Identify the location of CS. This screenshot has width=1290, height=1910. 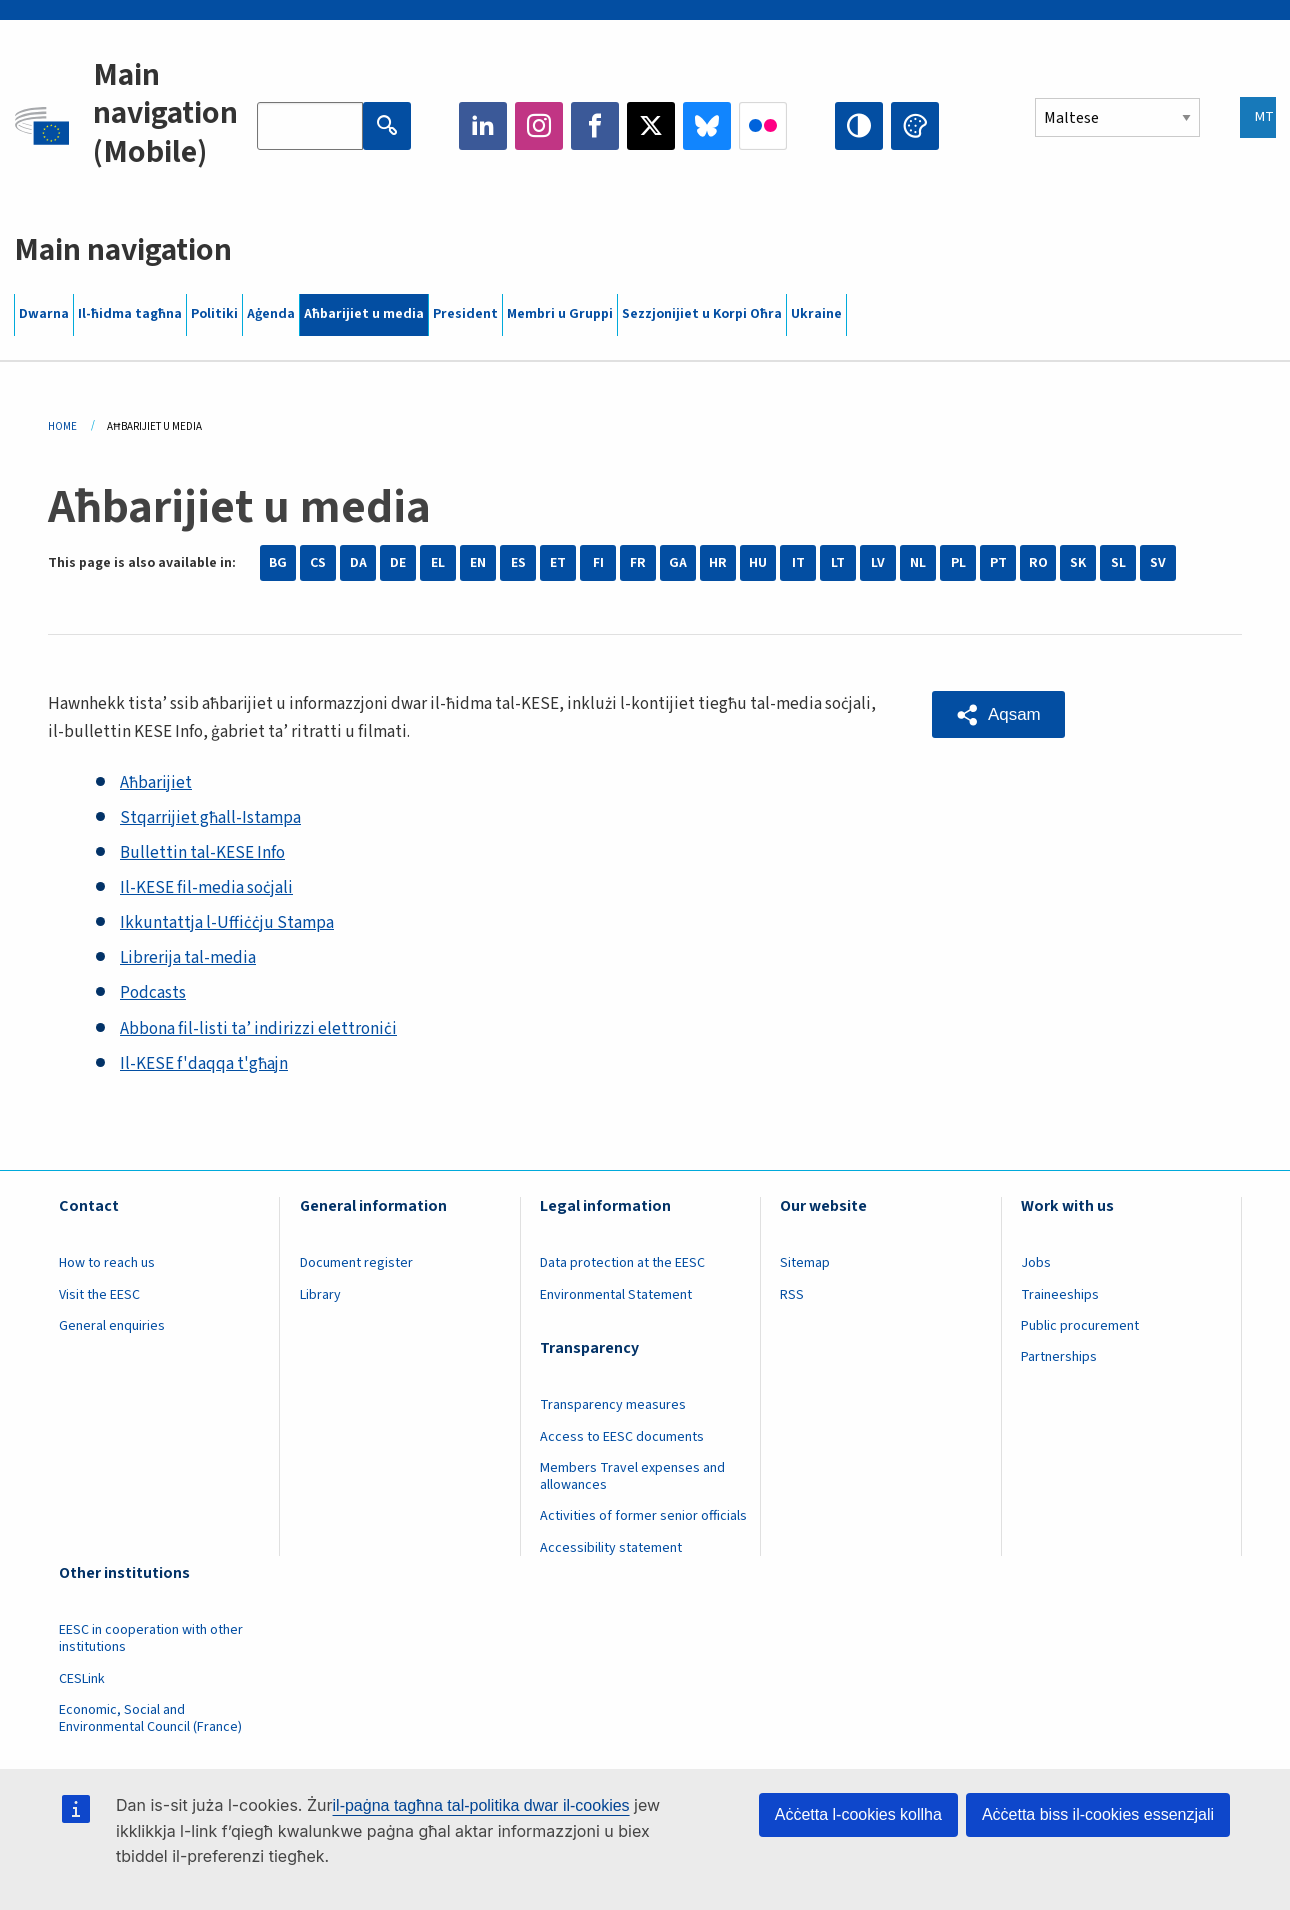
(318, 563).